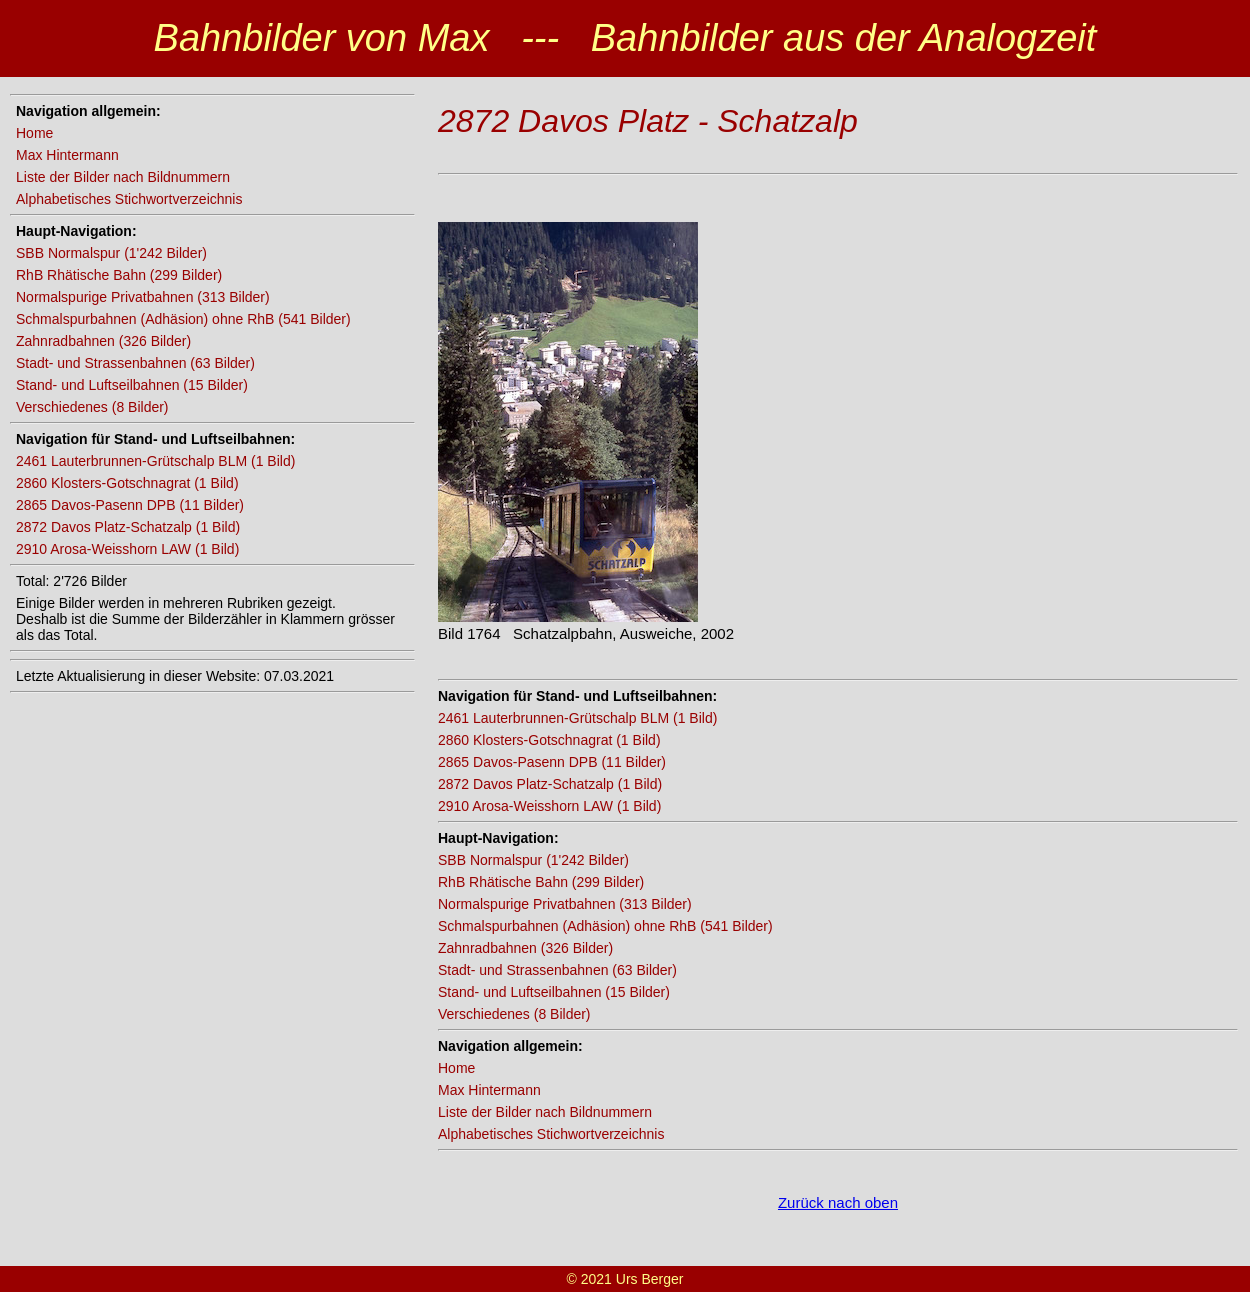 This screenshot has width=1250, height=1292. What do you see at coordinates (119, 275) in the screenshot?
I see `RhB Rhätische Bahn (299 Bilder)` at bounding box center [119, 275].